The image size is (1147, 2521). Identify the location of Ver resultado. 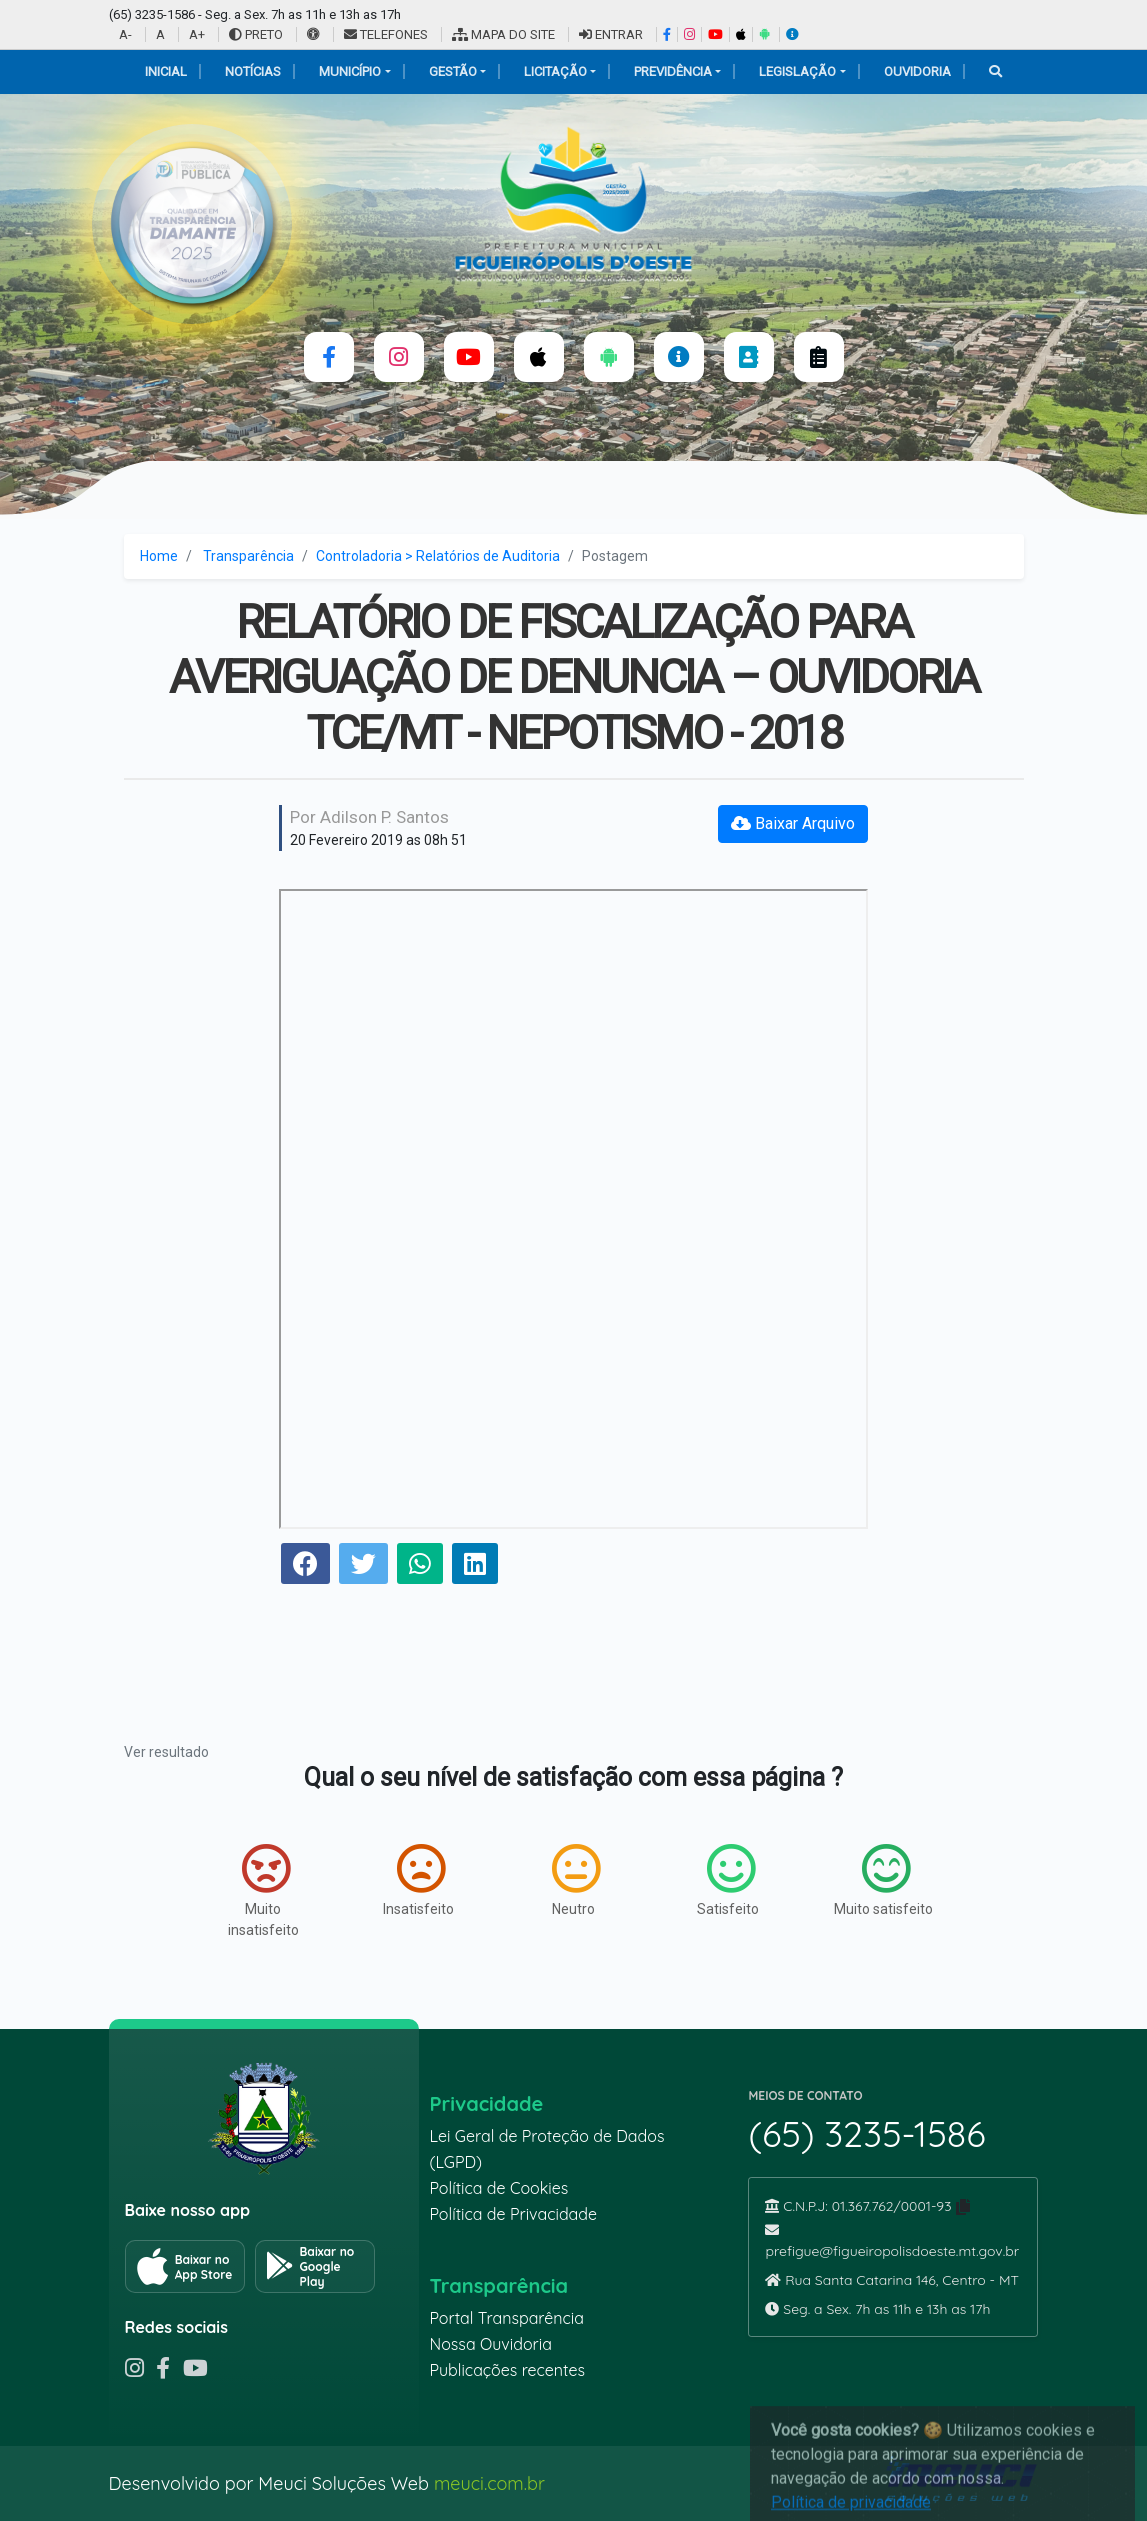
(166, 1752).